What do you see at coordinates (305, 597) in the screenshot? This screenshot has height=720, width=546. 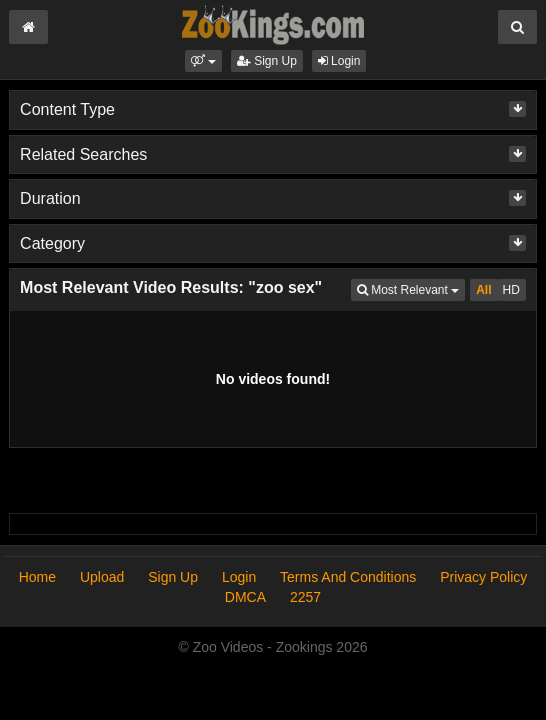 I see `2257` at bounding box center [305, 597].